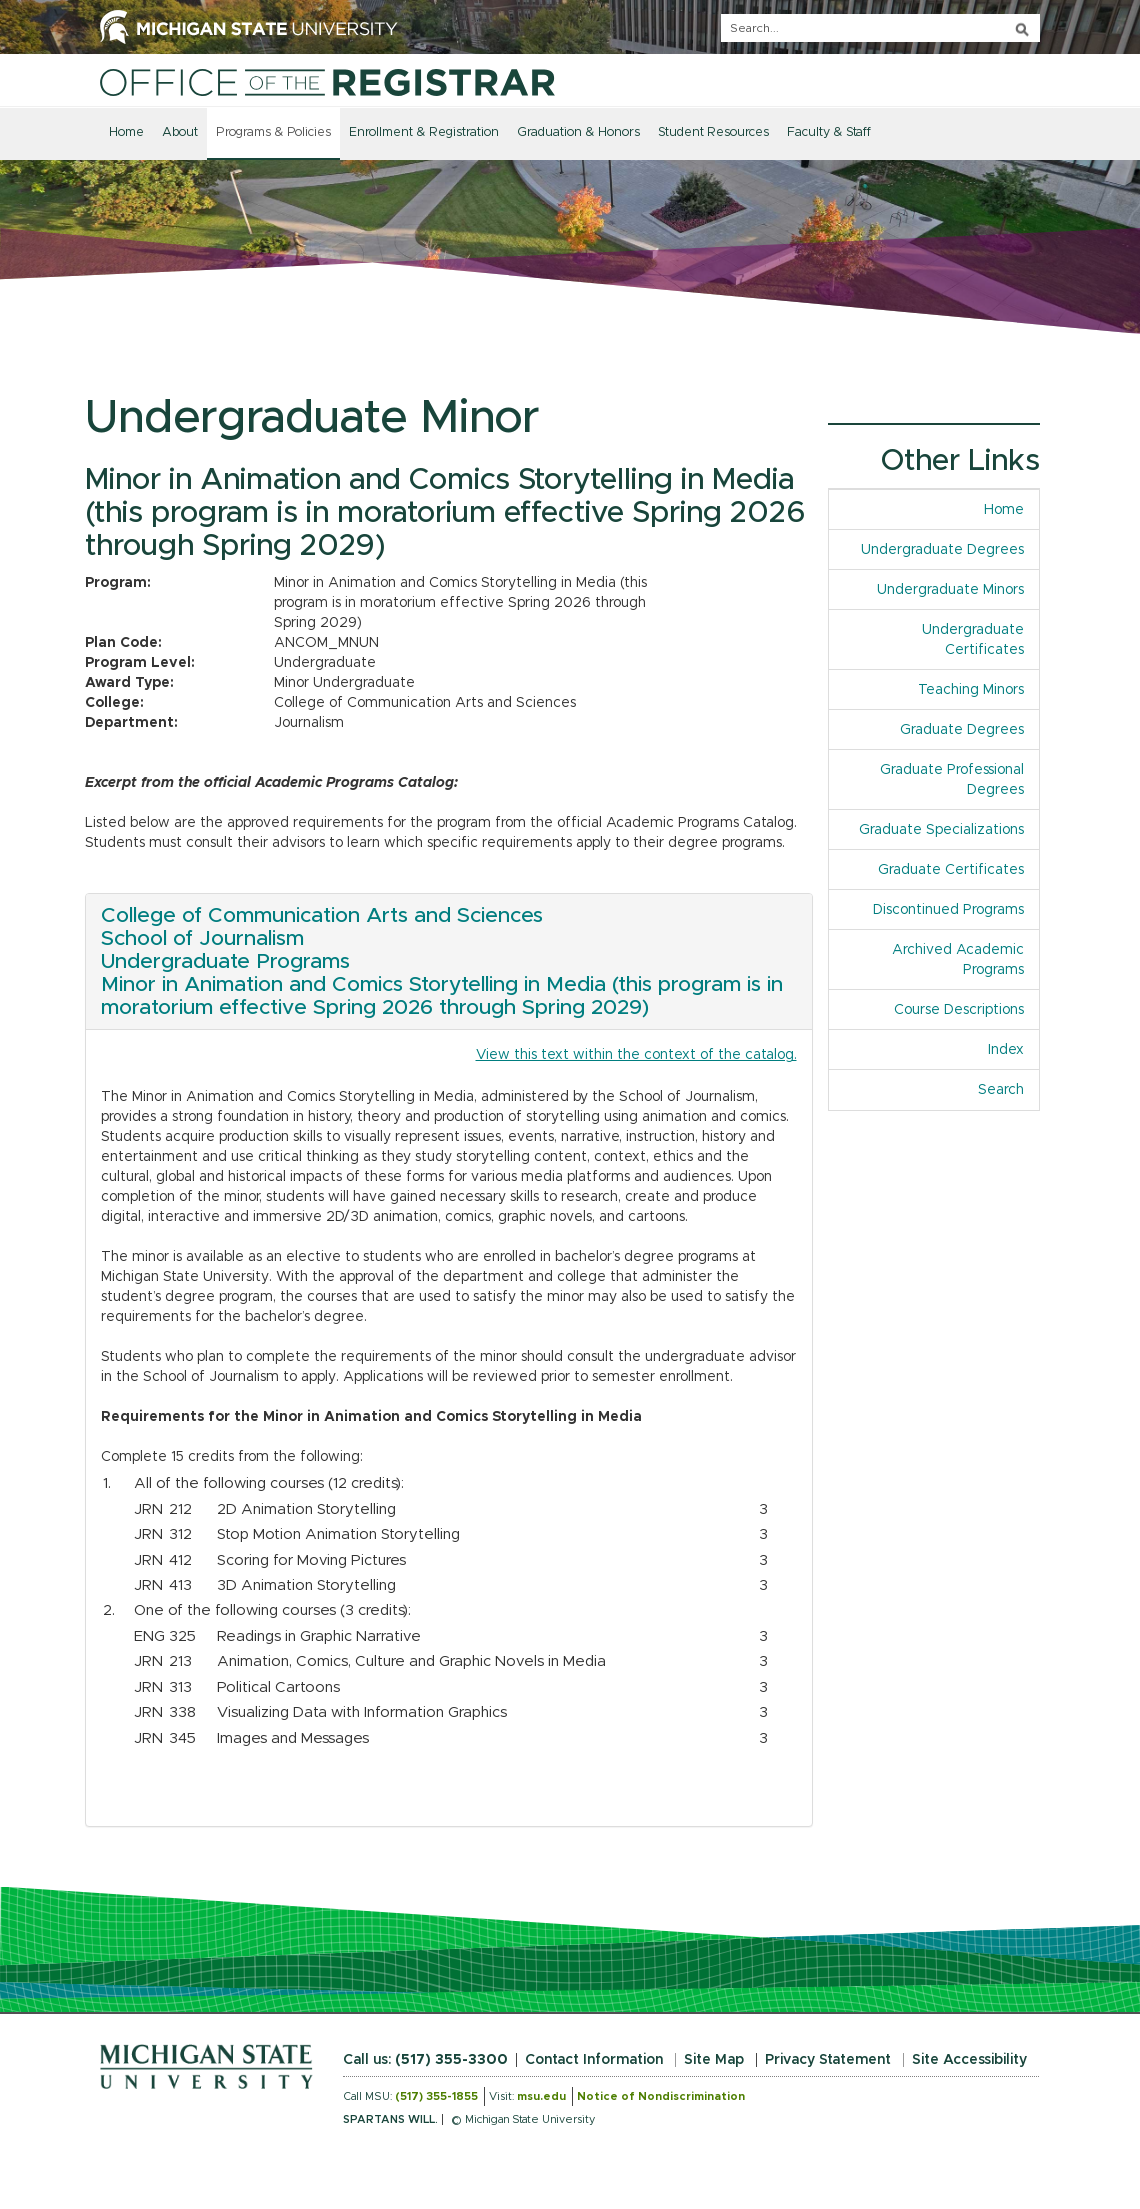 The image size is (1140, 2209). What do you see at coordinates (950, 590) in the screenshot?
I see `Undergraduate Minors` at bounding box center [950, 590].